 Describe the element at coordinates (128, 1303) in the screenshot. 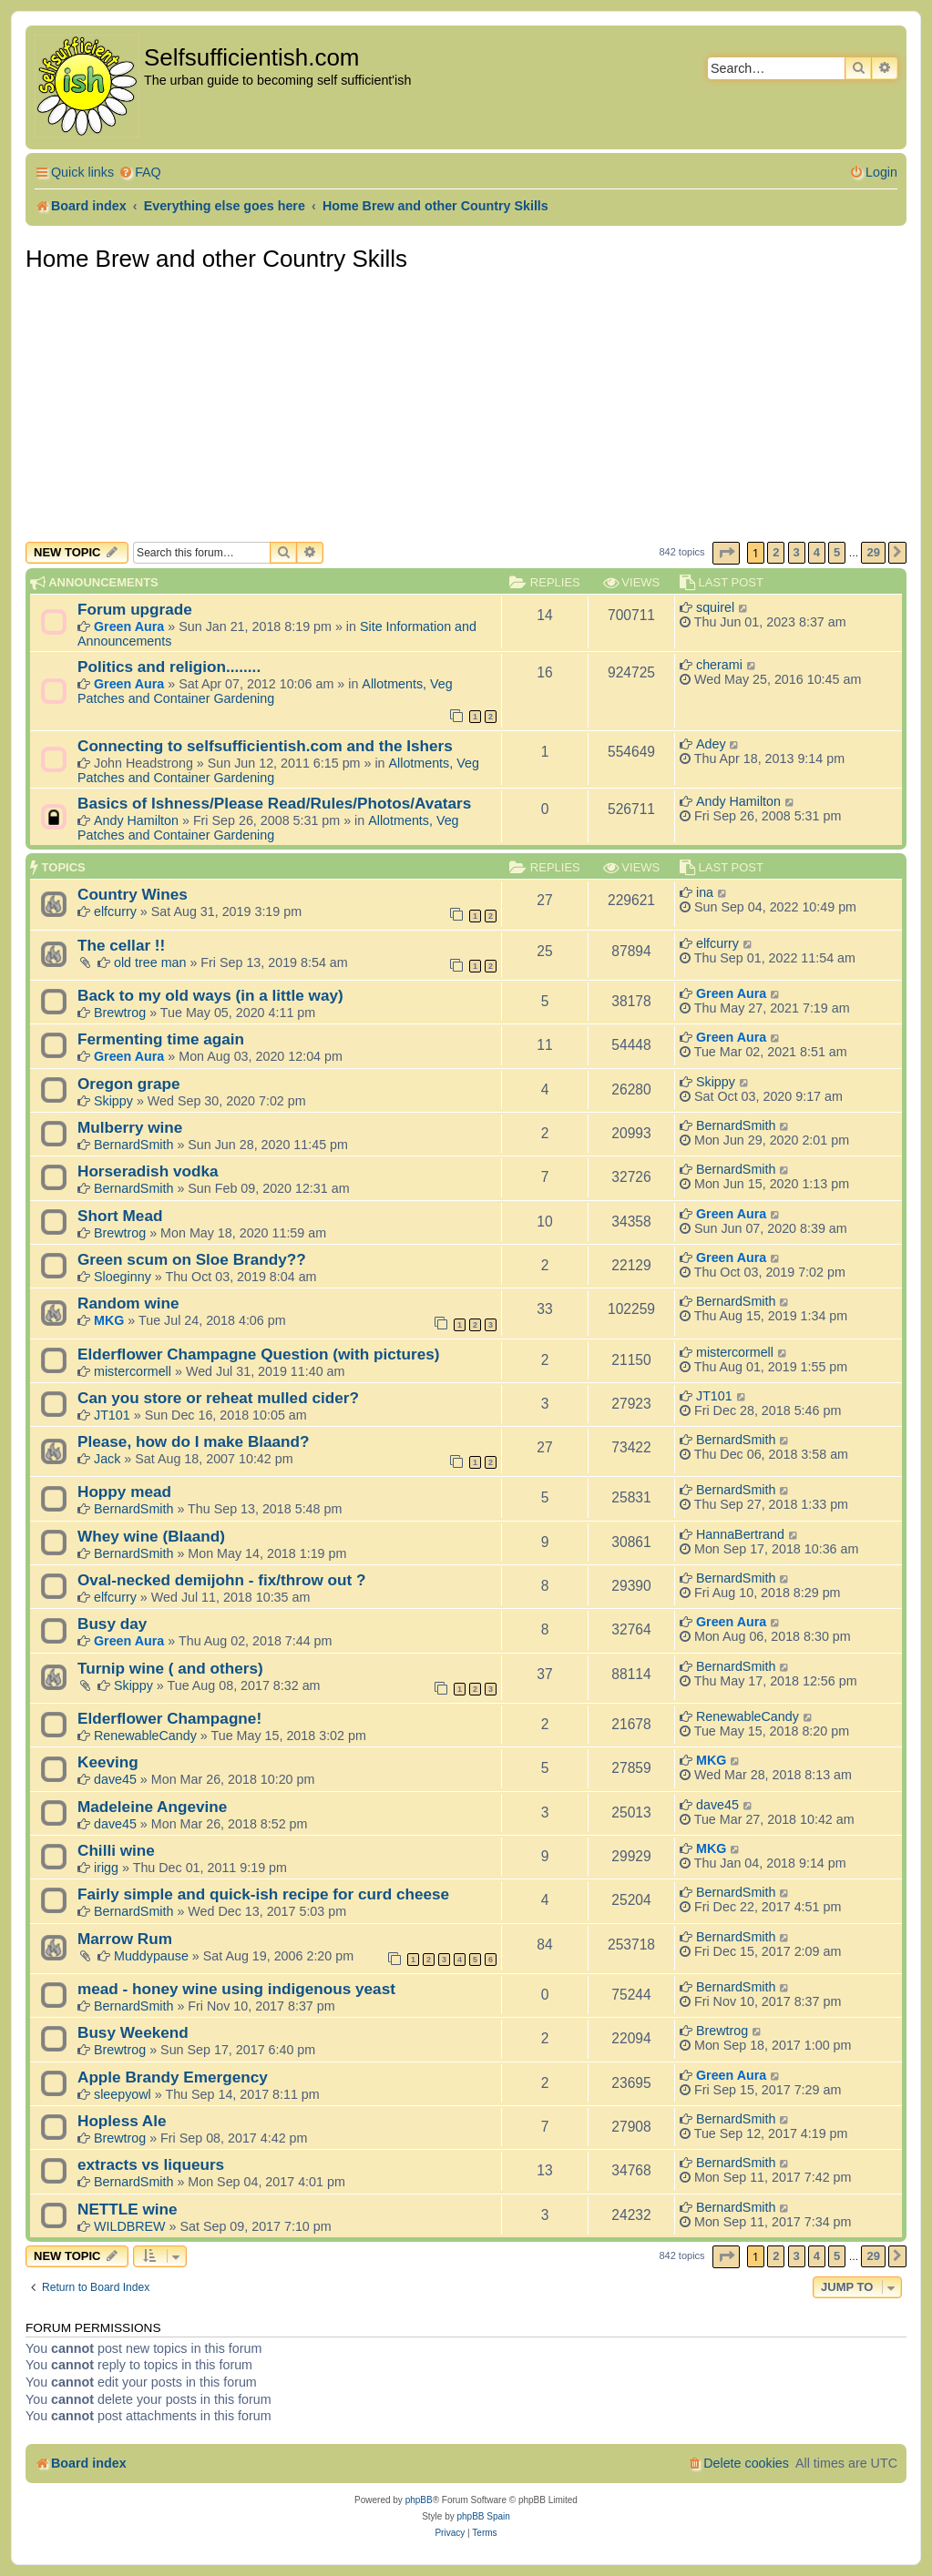

I see `Random wine` at that location.